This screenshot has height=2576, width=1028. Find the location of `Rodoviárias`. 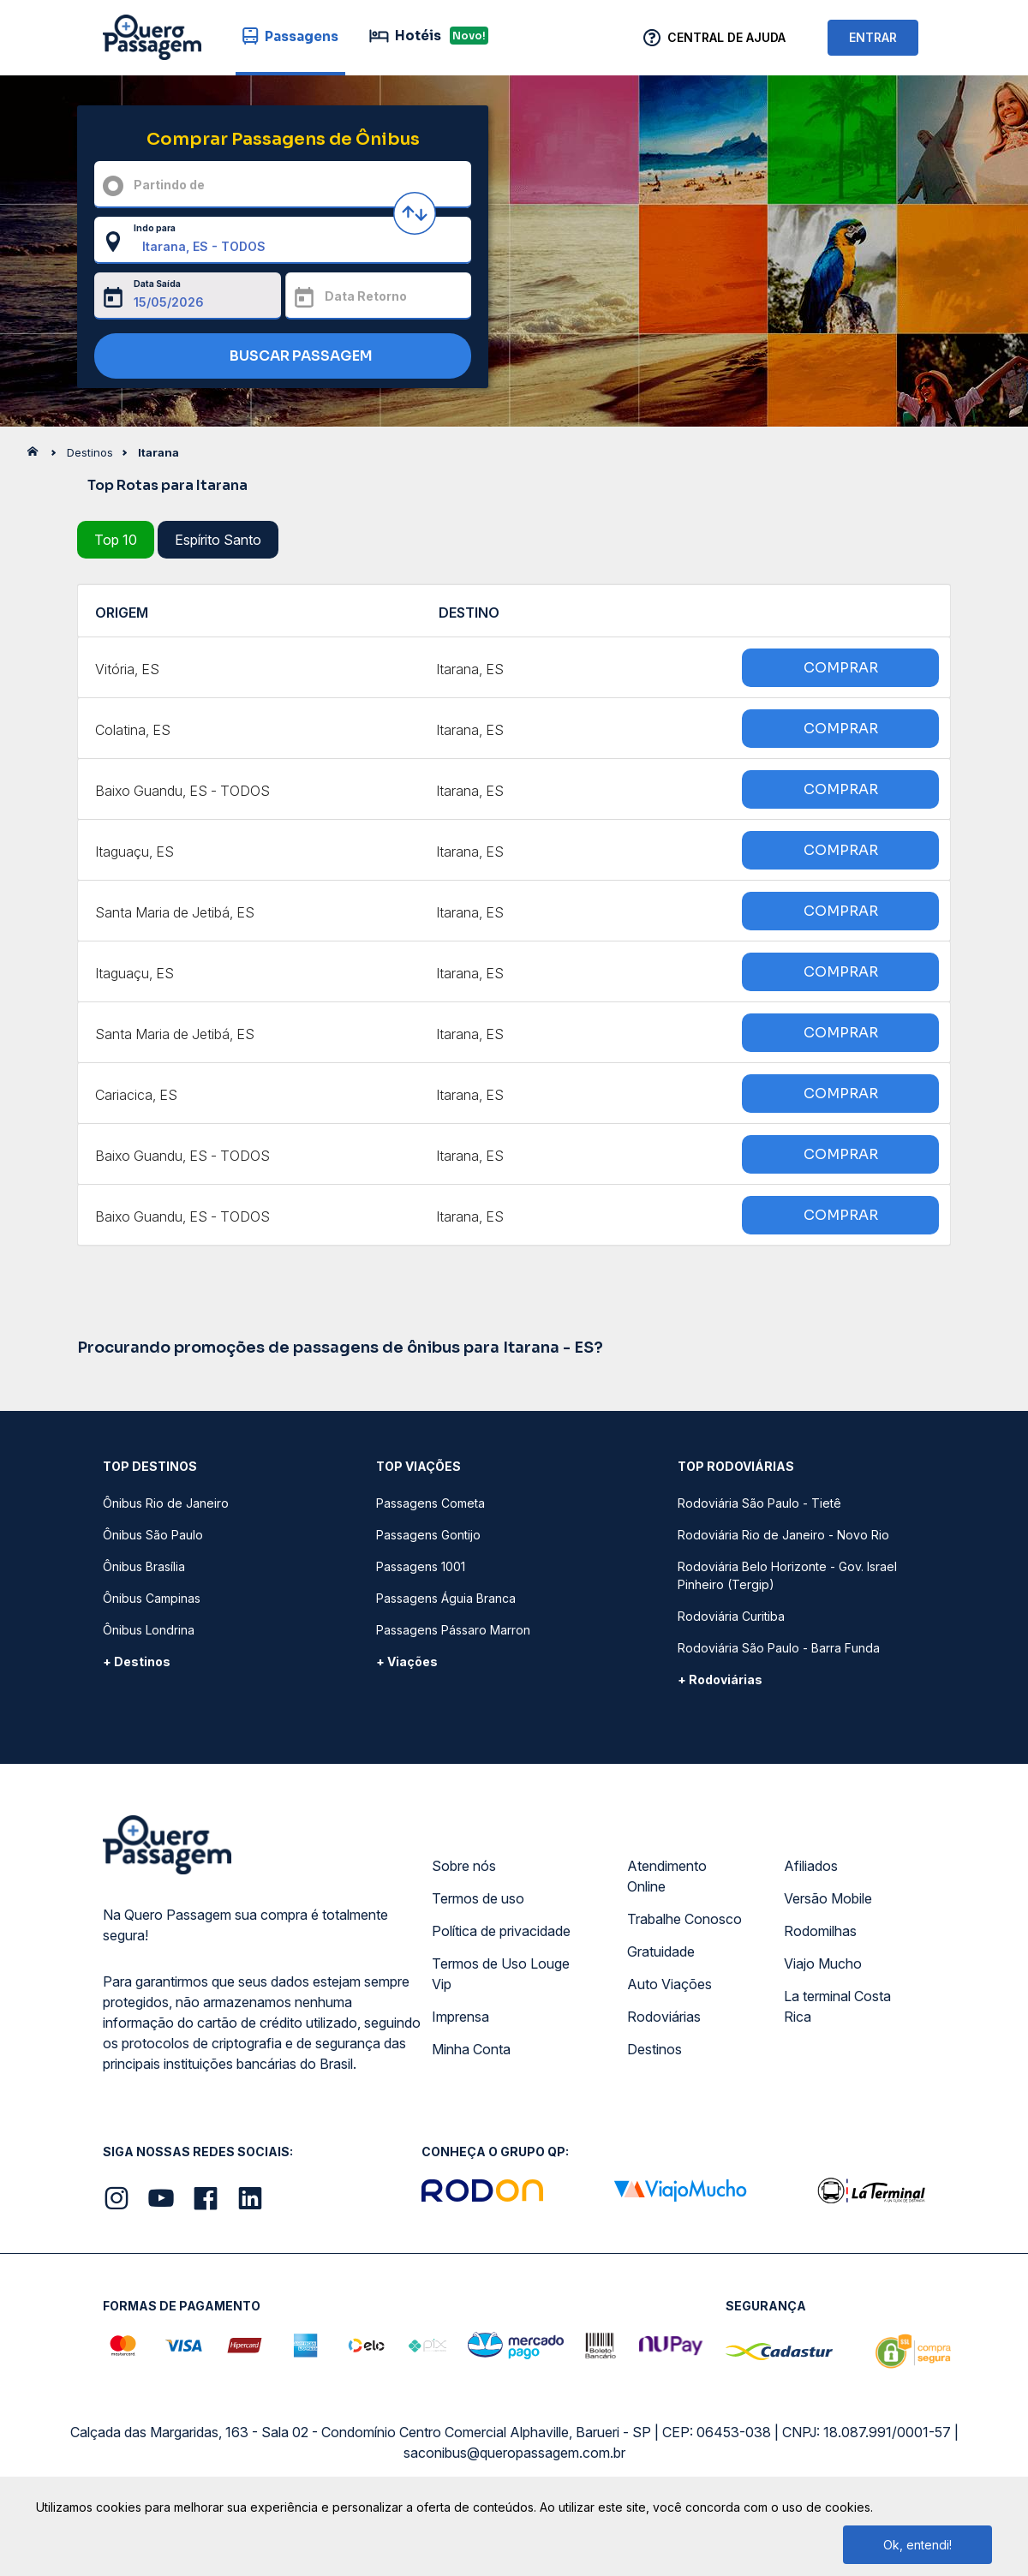

Rodoviárias is located at coordinates (664, 2016).